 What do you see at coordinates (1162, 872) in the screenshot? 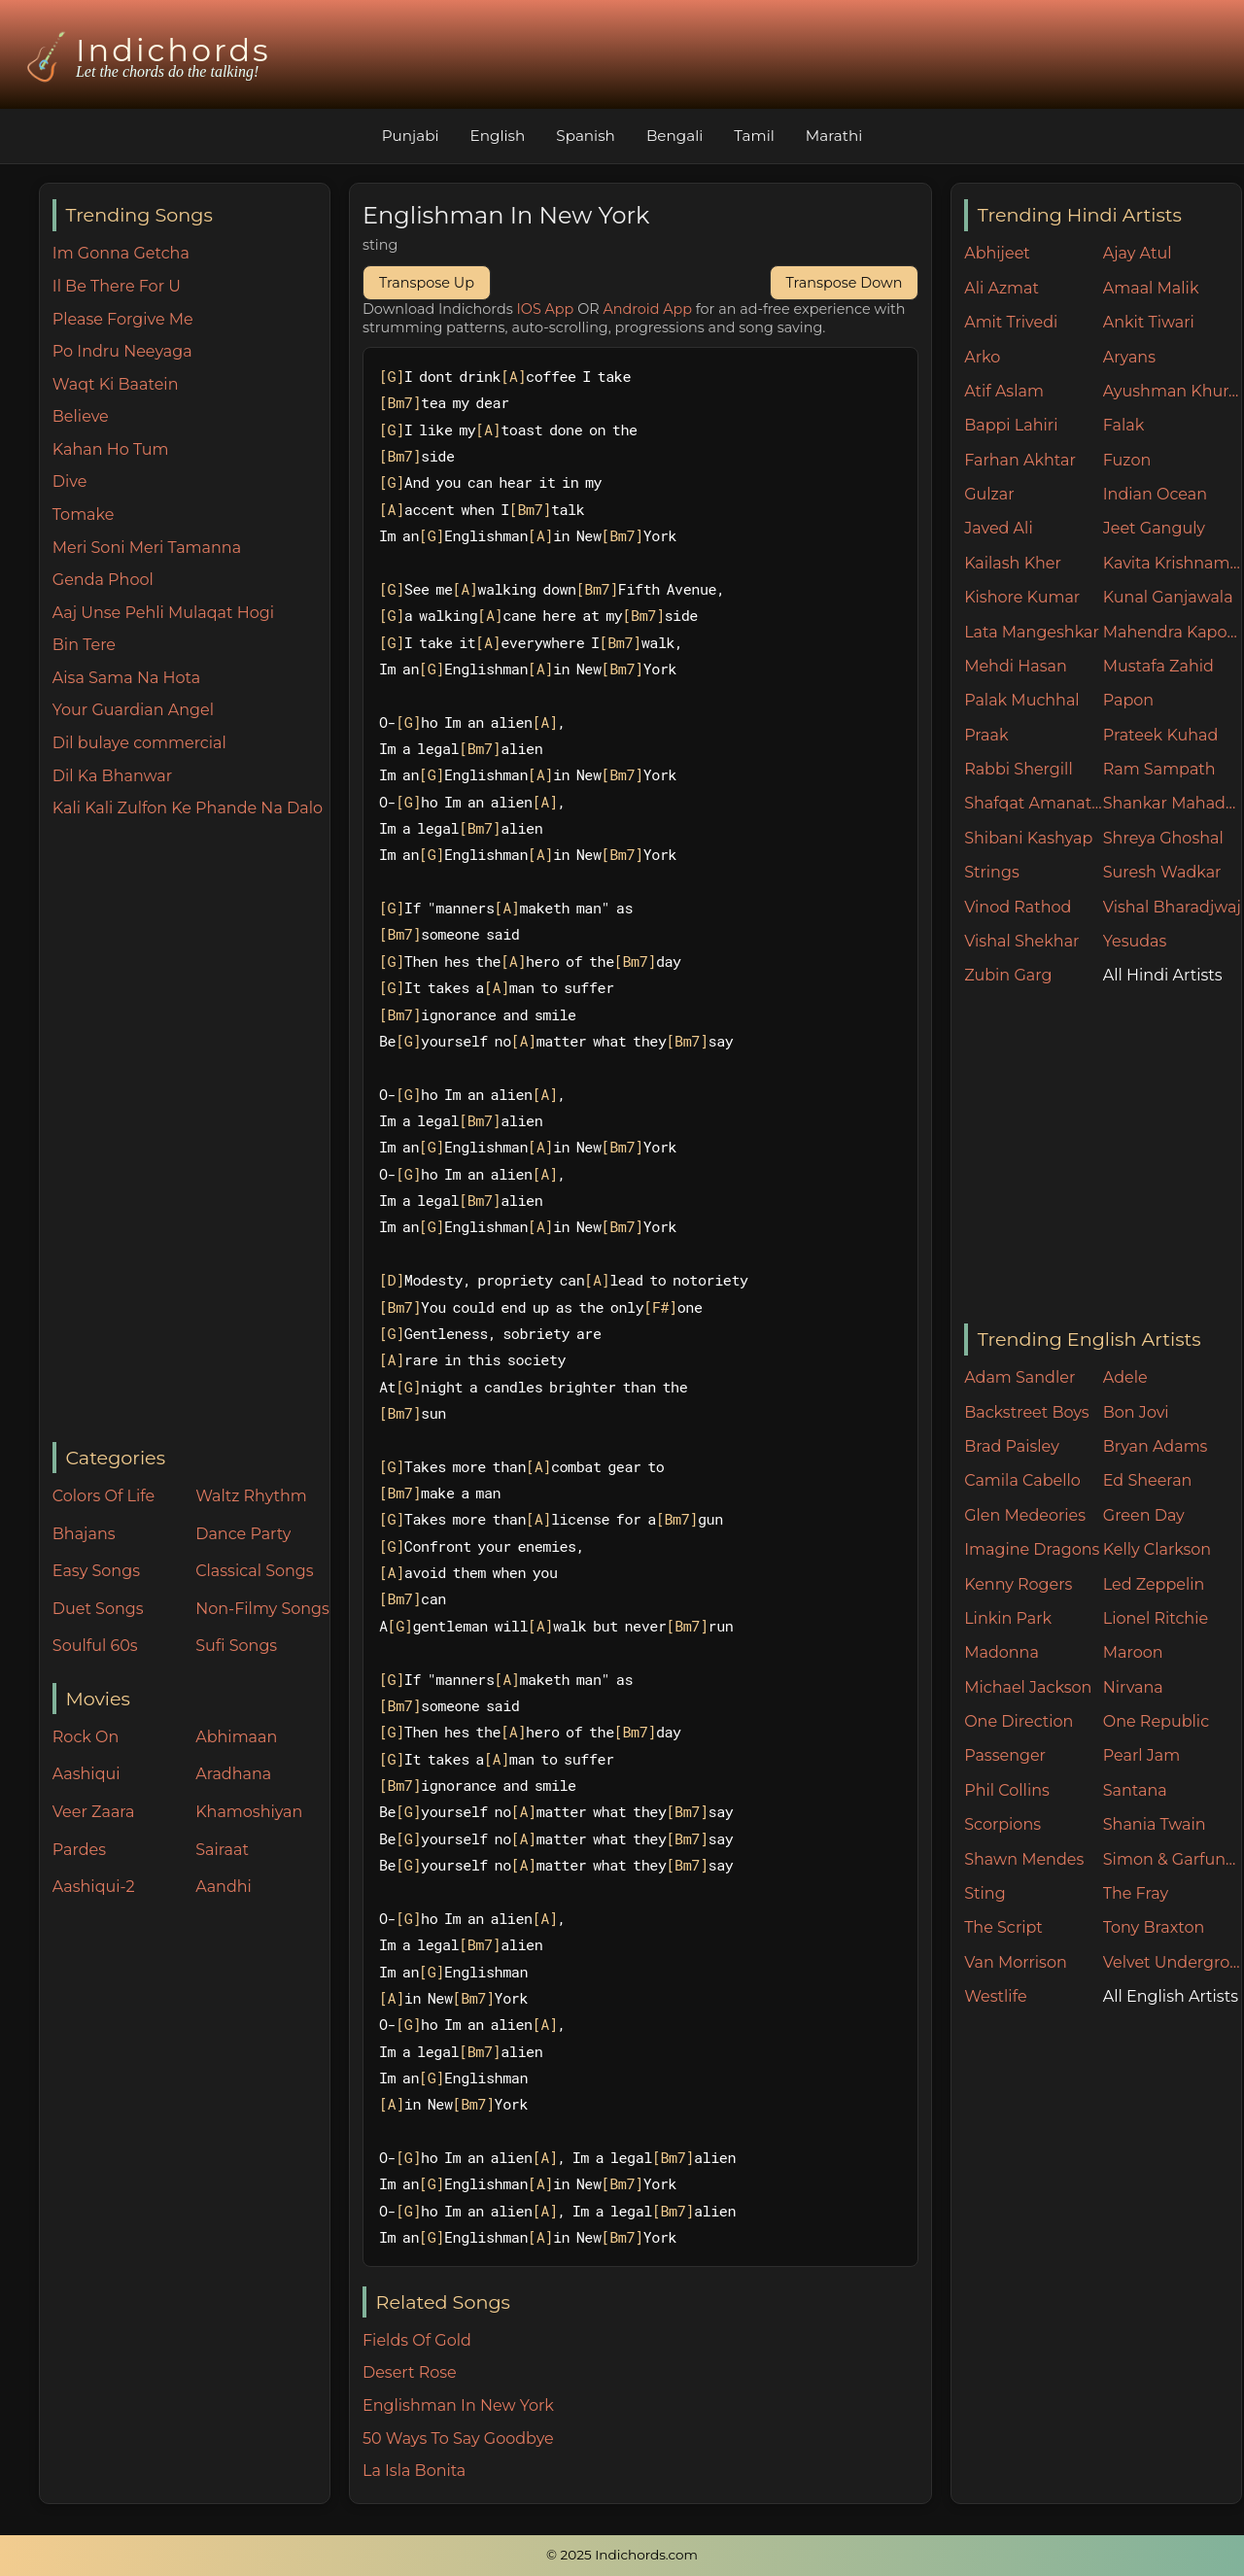
I see `Suresh Wadkar` at bounding box center [1162, 872].